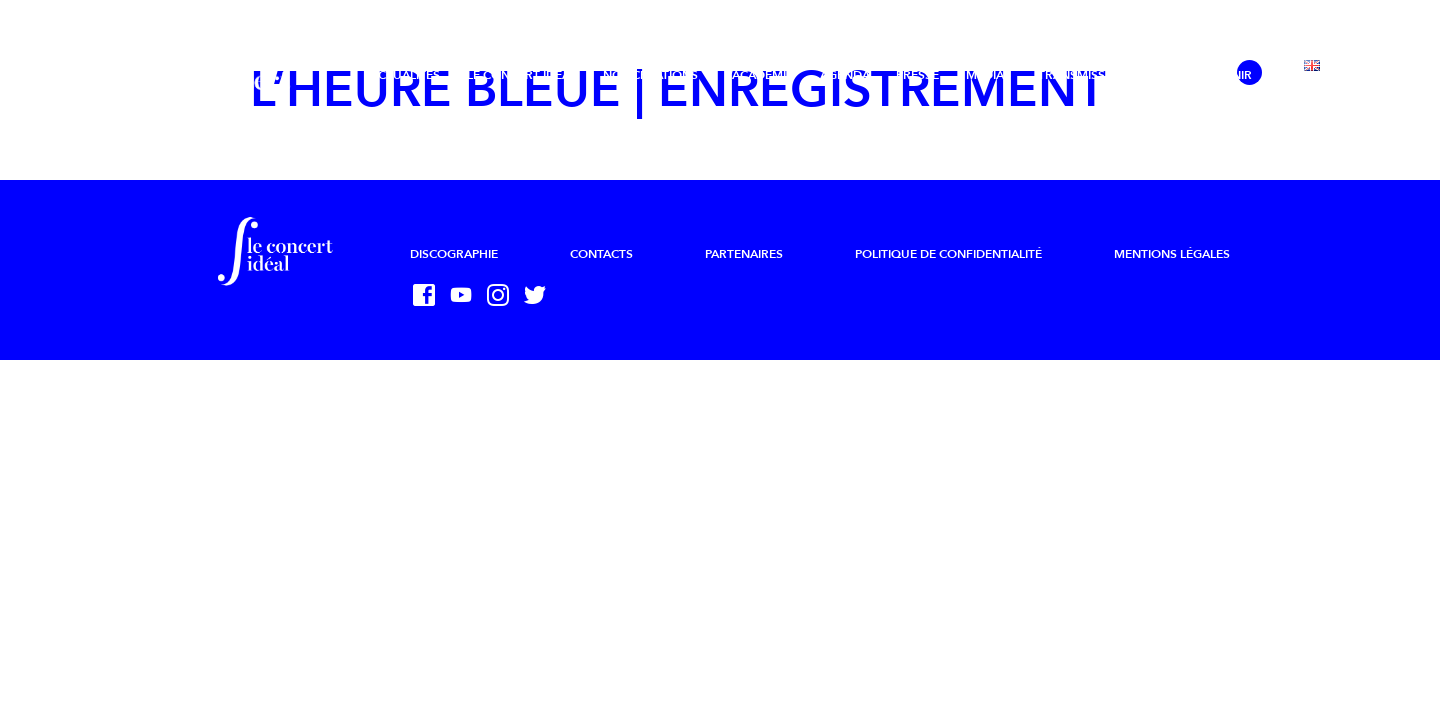 The width and height of the screenshot is (1440, 720). Describe the element at coordinates (601, 254) in the screenshot. I see `Contacts` at that location.